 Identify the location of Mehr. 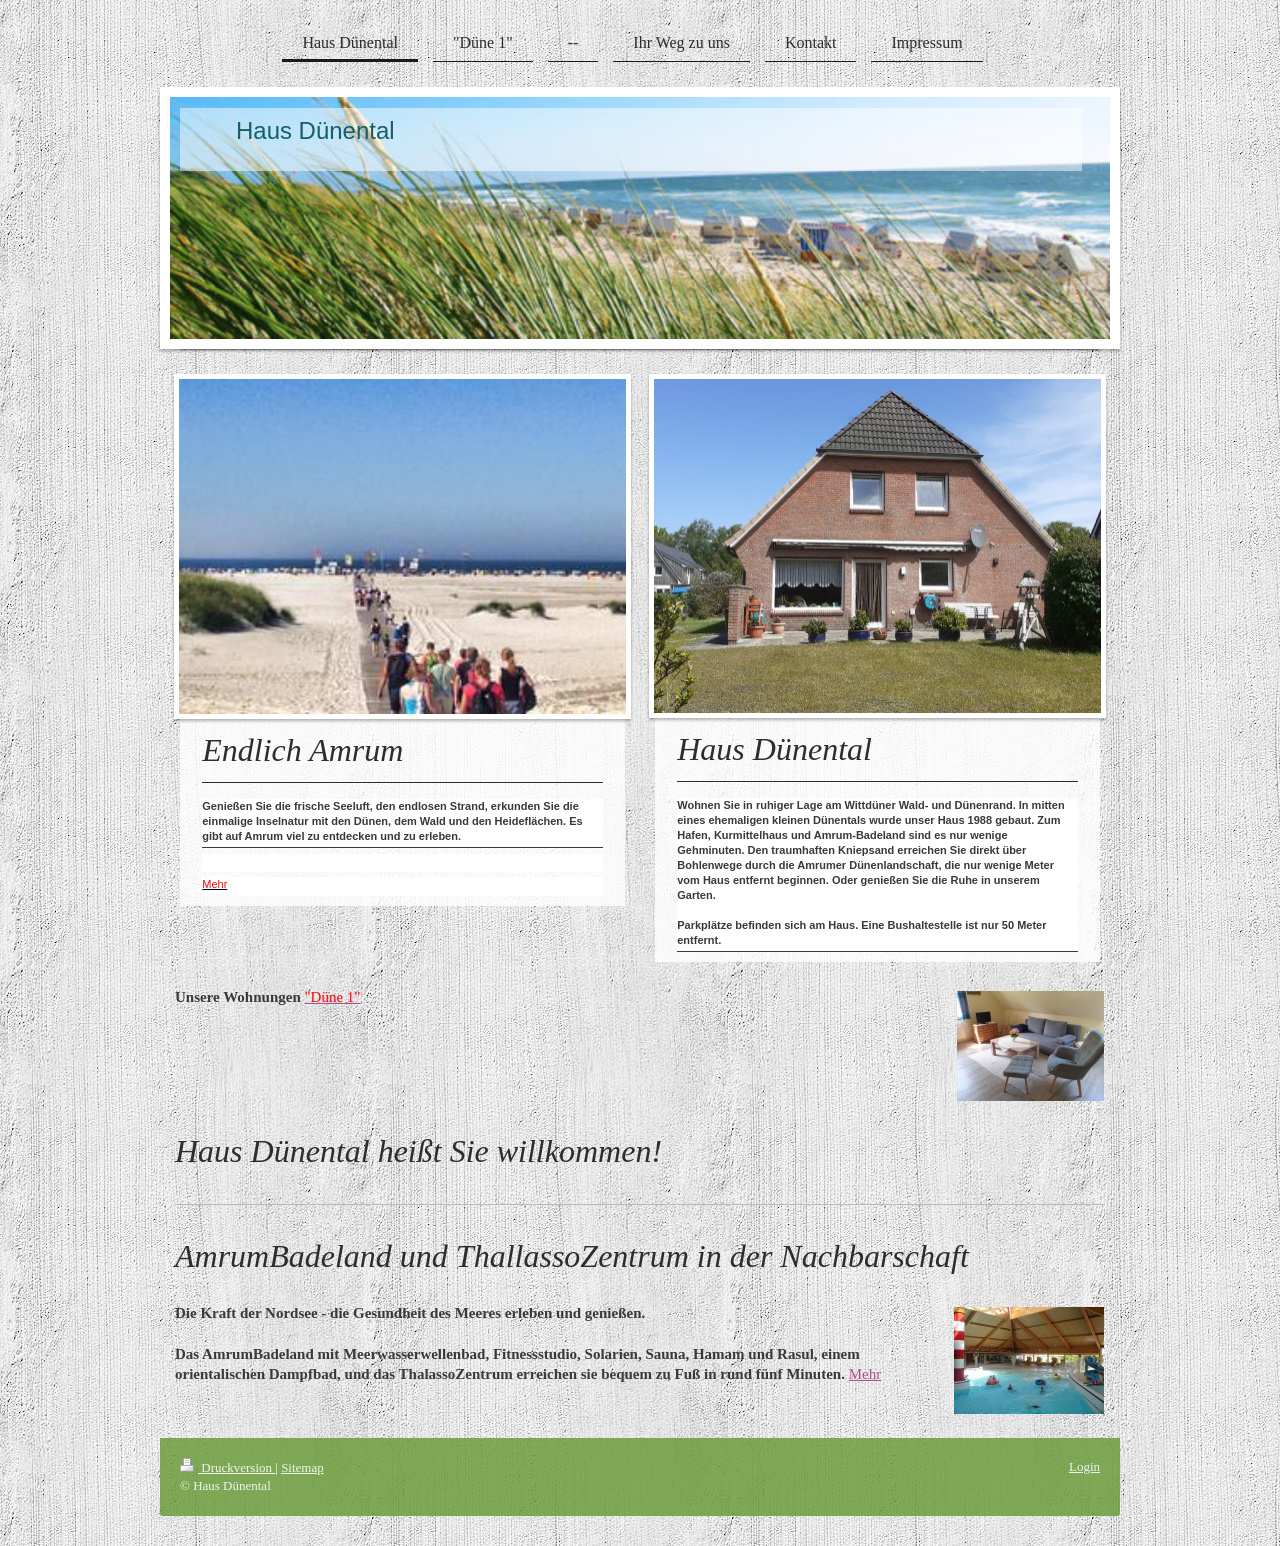
(865, 1374).